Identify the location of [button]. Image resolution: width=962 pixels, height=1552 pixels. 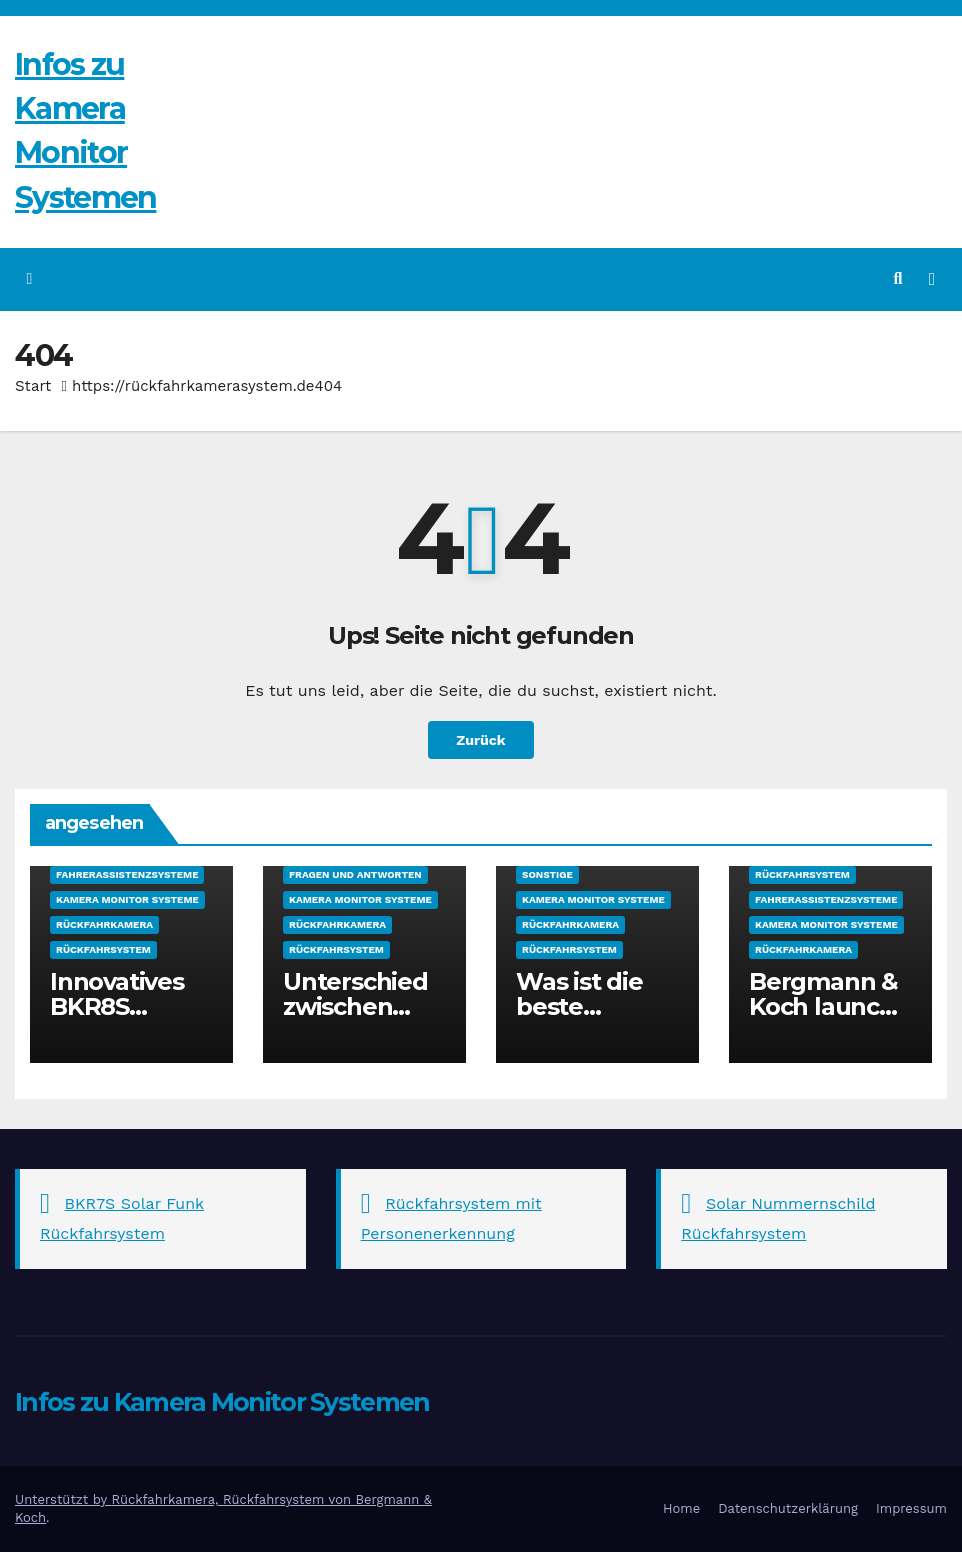
(898, 278).